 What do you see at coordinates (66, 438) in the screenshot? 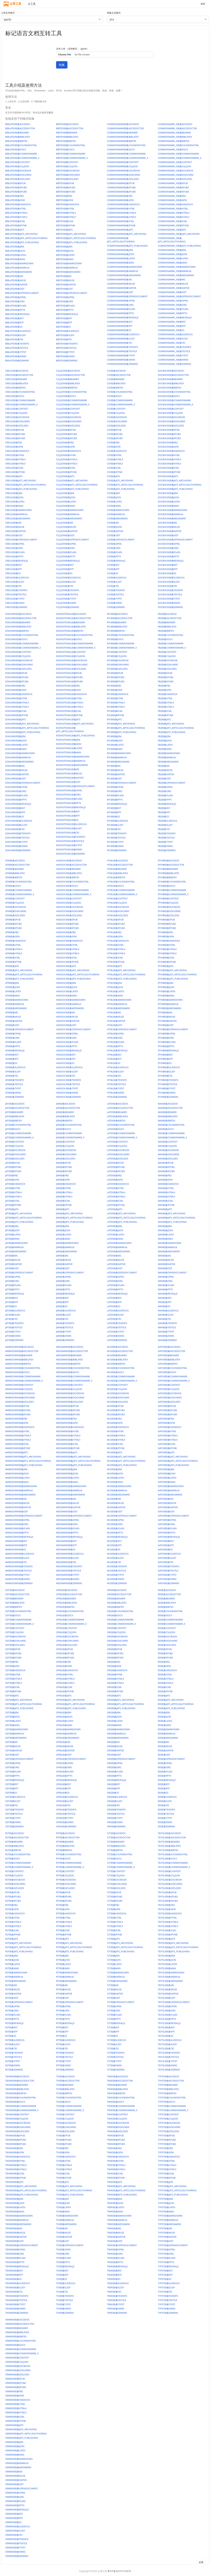
I see `CSLJSON转换EPUB3` at bounding box center [66, 438].